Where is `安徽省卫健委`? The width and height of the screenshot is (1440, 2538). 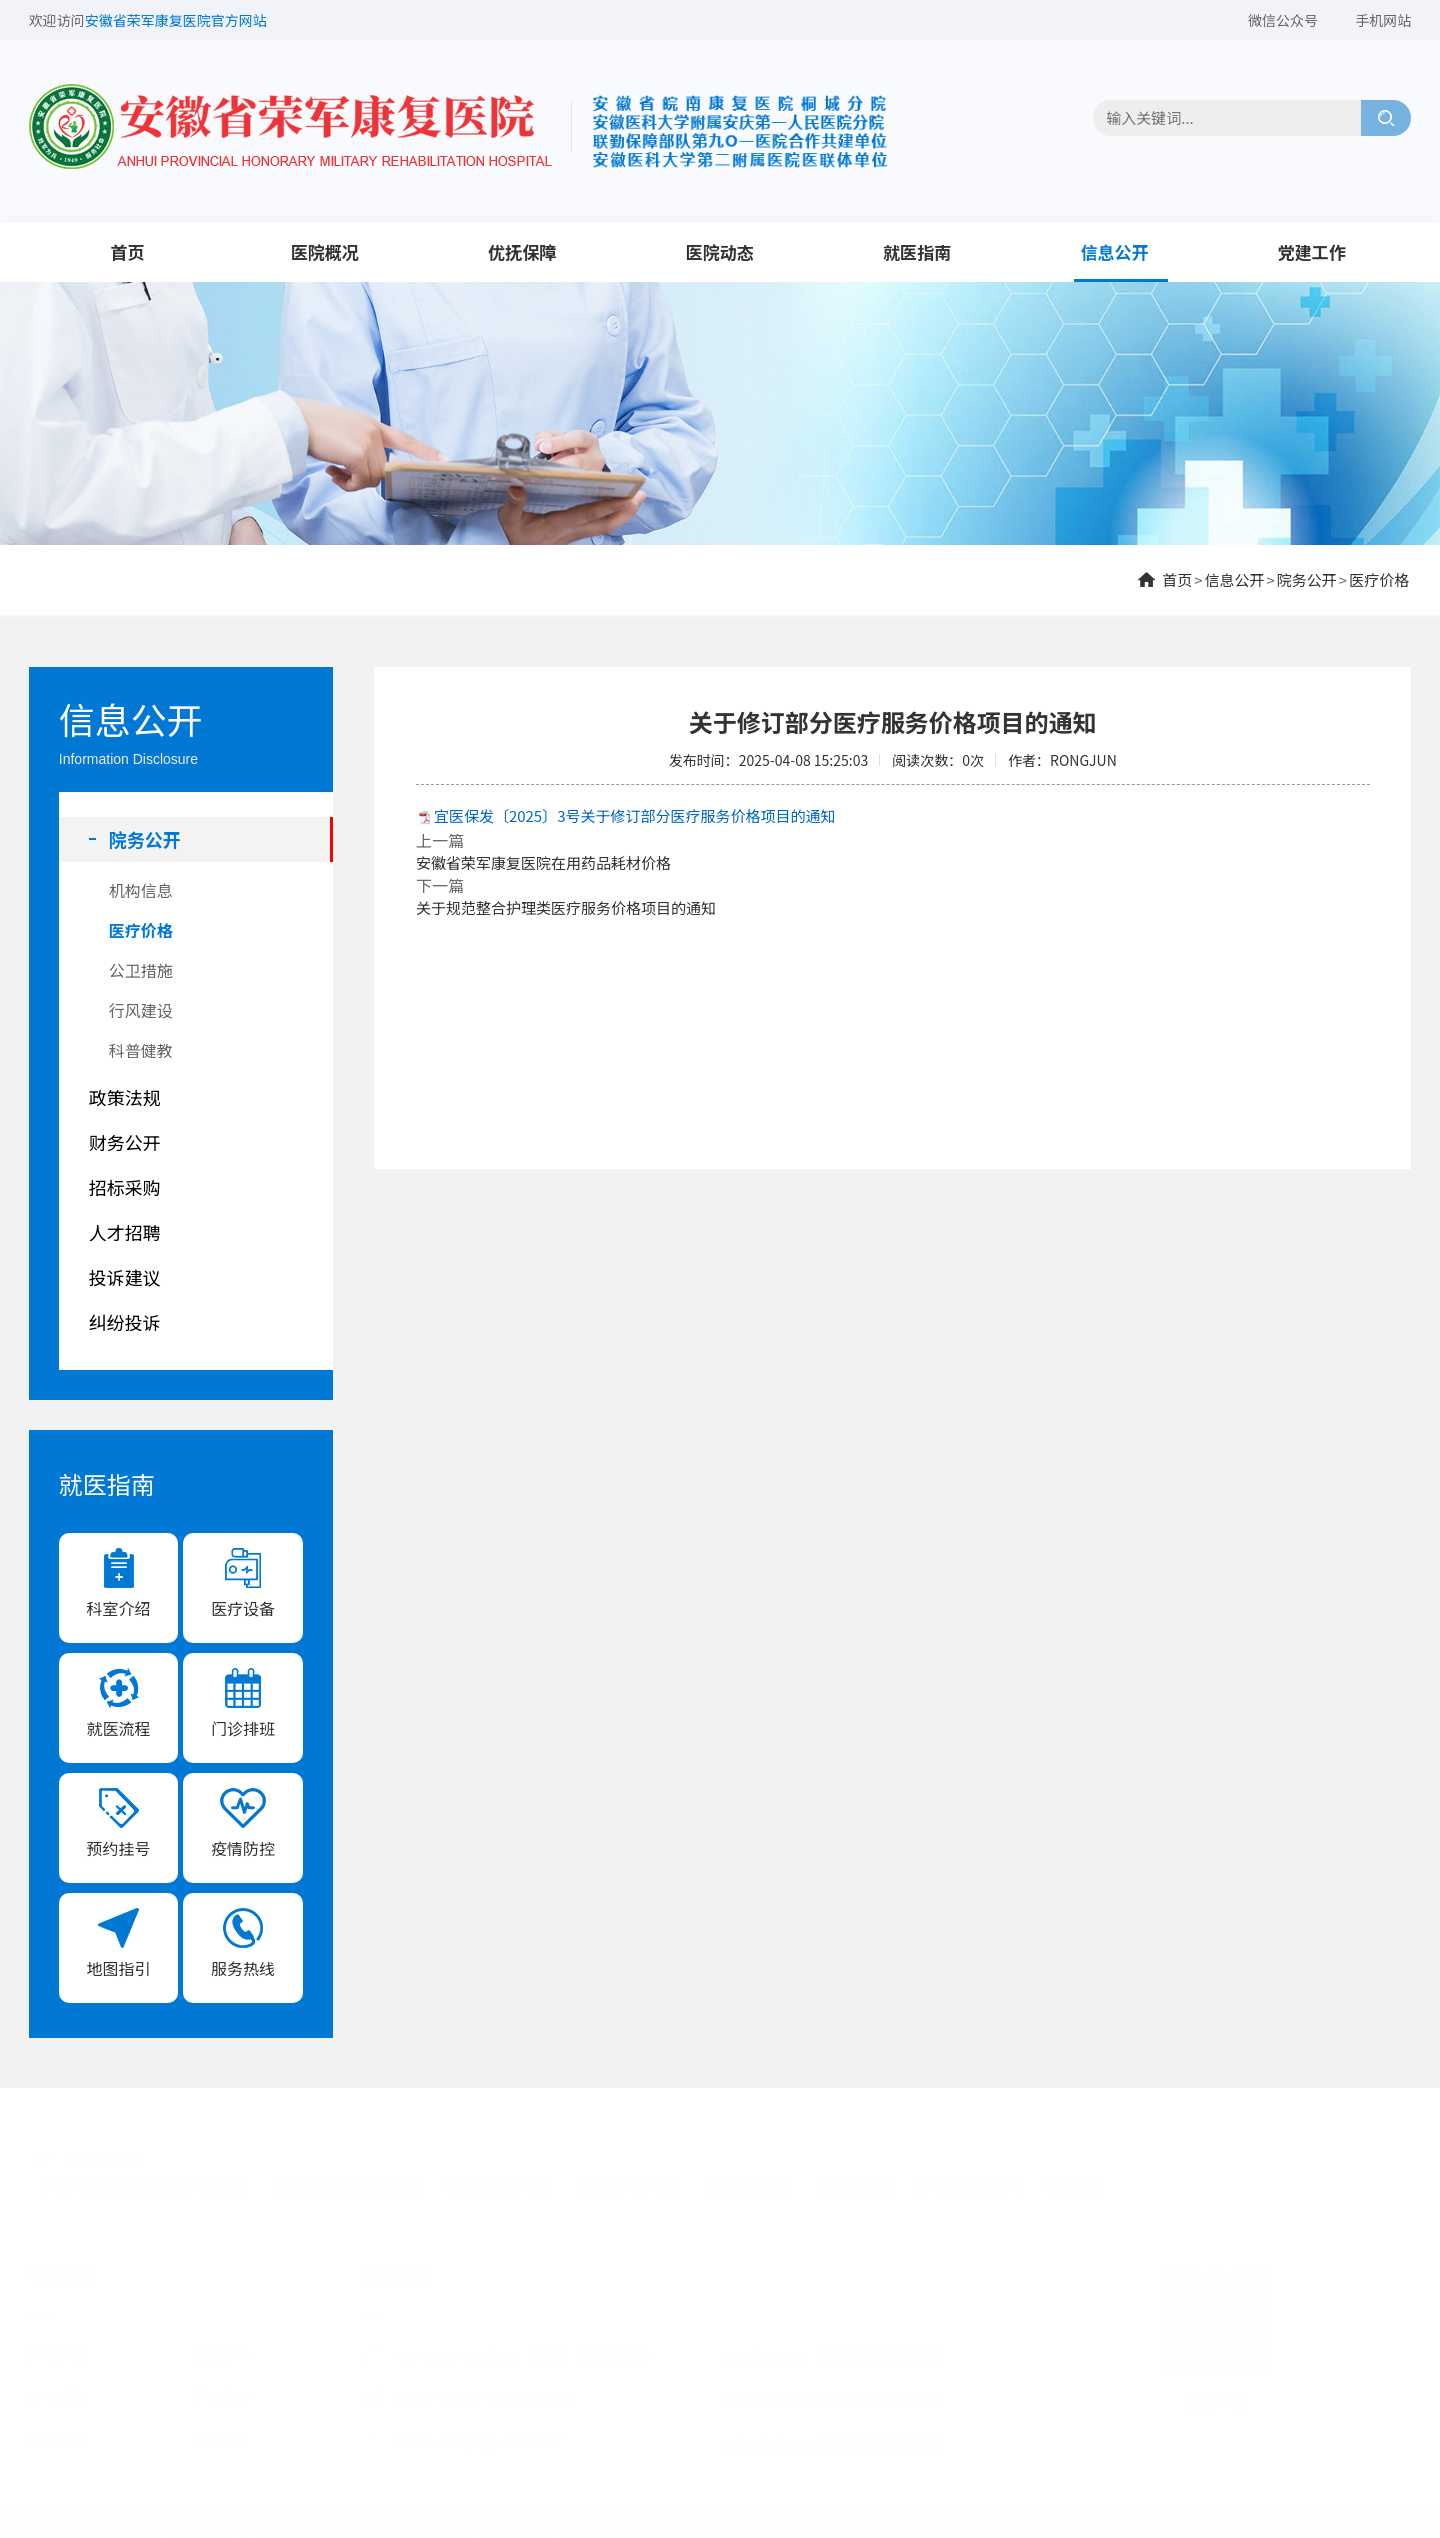
安徽省卫健委 is located at coordinates (748, 2184).